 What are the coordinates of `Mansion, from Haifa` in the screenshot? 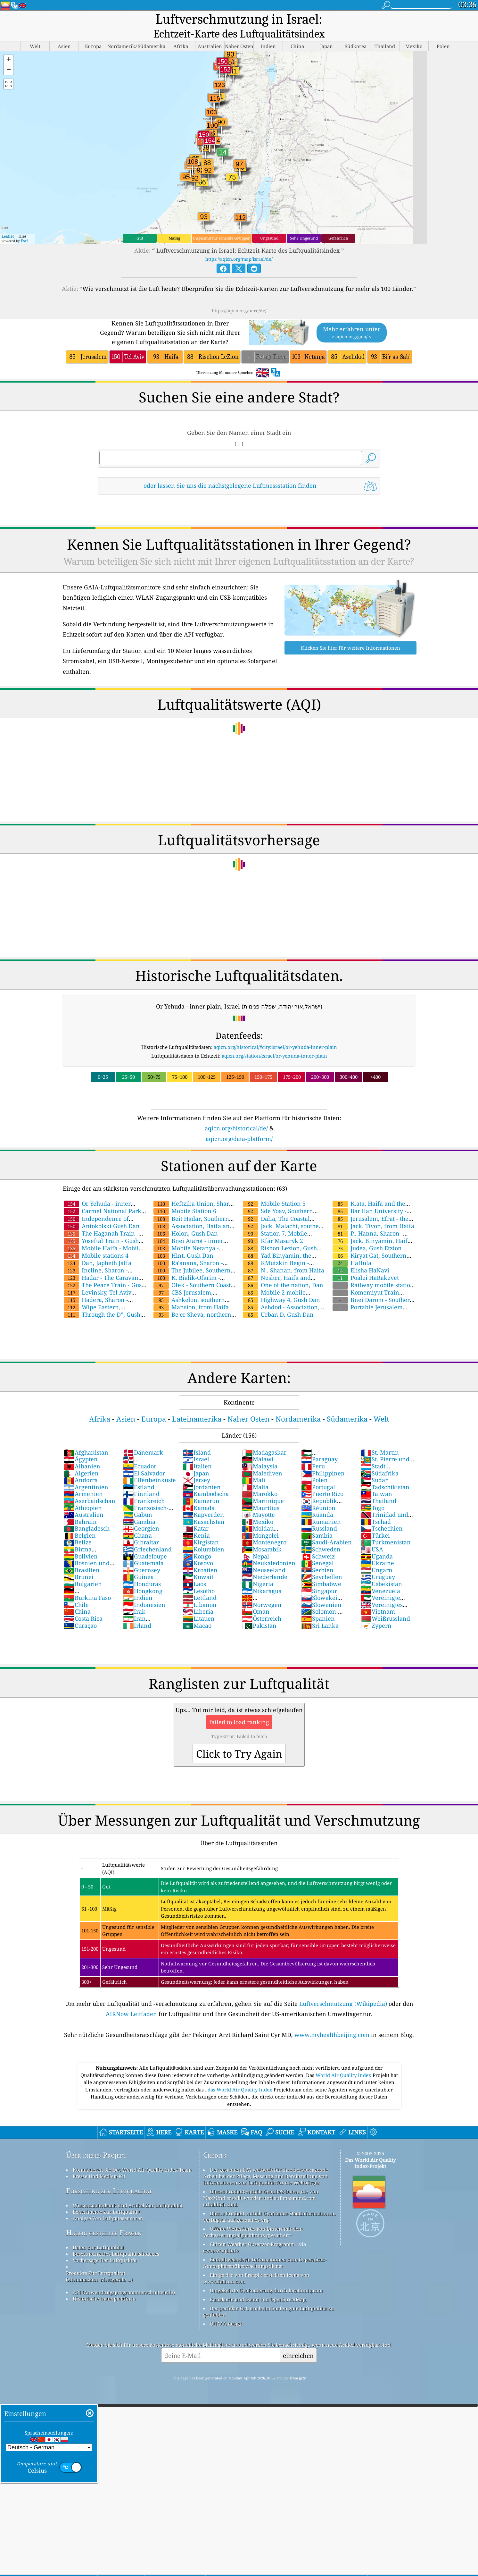 It's located at (191, 1293).